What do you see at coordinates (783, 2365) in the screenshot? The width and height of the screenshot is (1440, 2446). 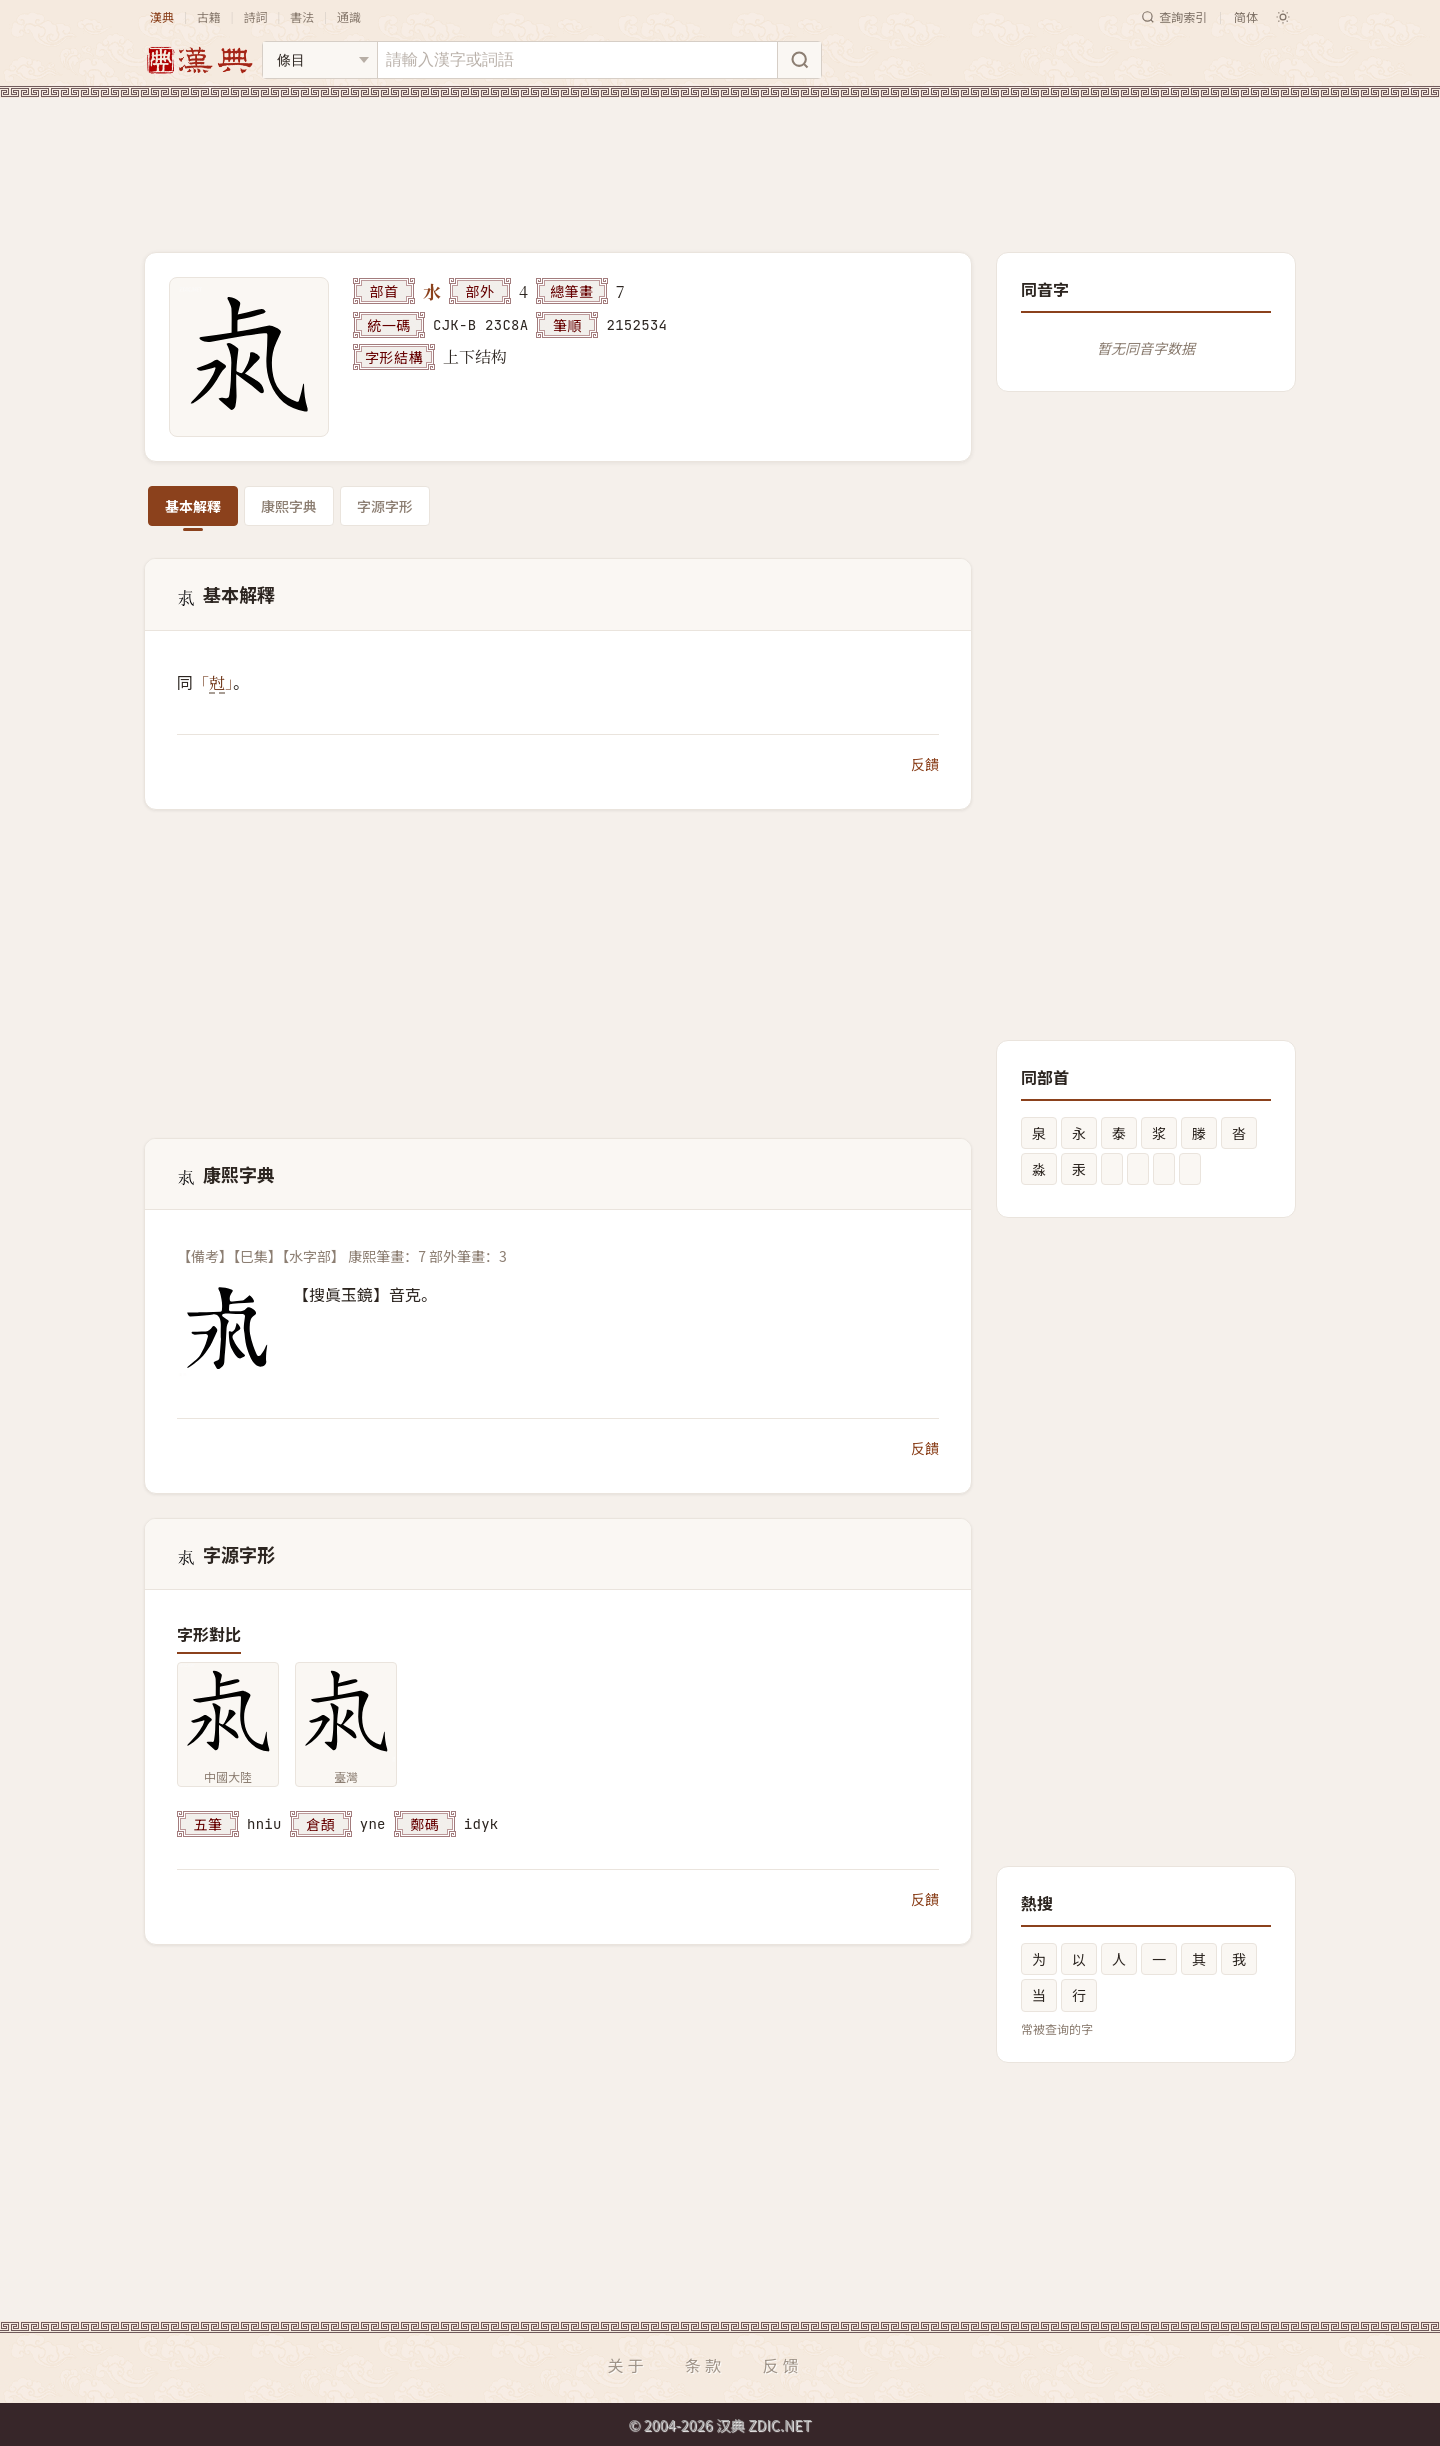 I see `反馈` at bounding box center [783, 2365].